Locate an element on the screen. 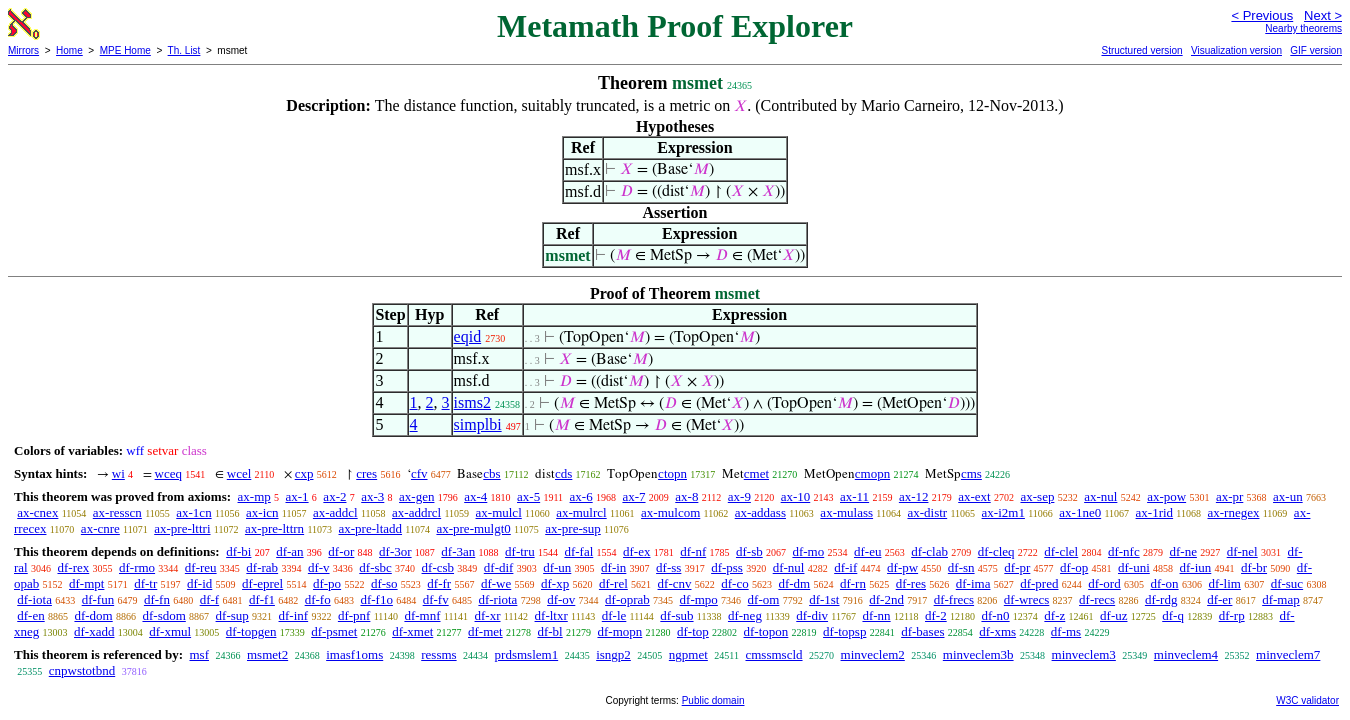 Image resolution: width=1350 pixels, height=720 pixels. ax-pr is located at coordinates (1229, 496).